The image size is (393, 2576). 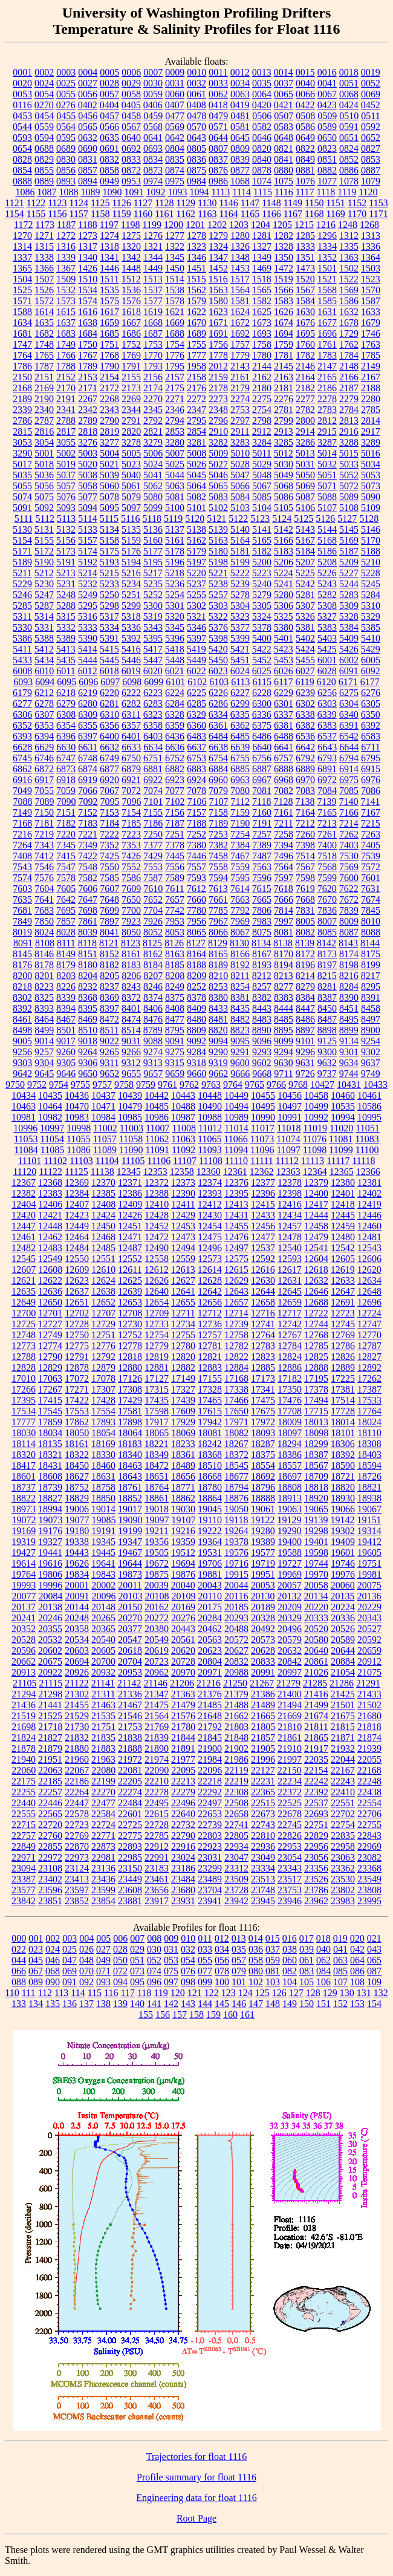 What do you see at coordinates (236, 1890) in the screenshot?
I see `23728` at bounding box center [236, 1890].